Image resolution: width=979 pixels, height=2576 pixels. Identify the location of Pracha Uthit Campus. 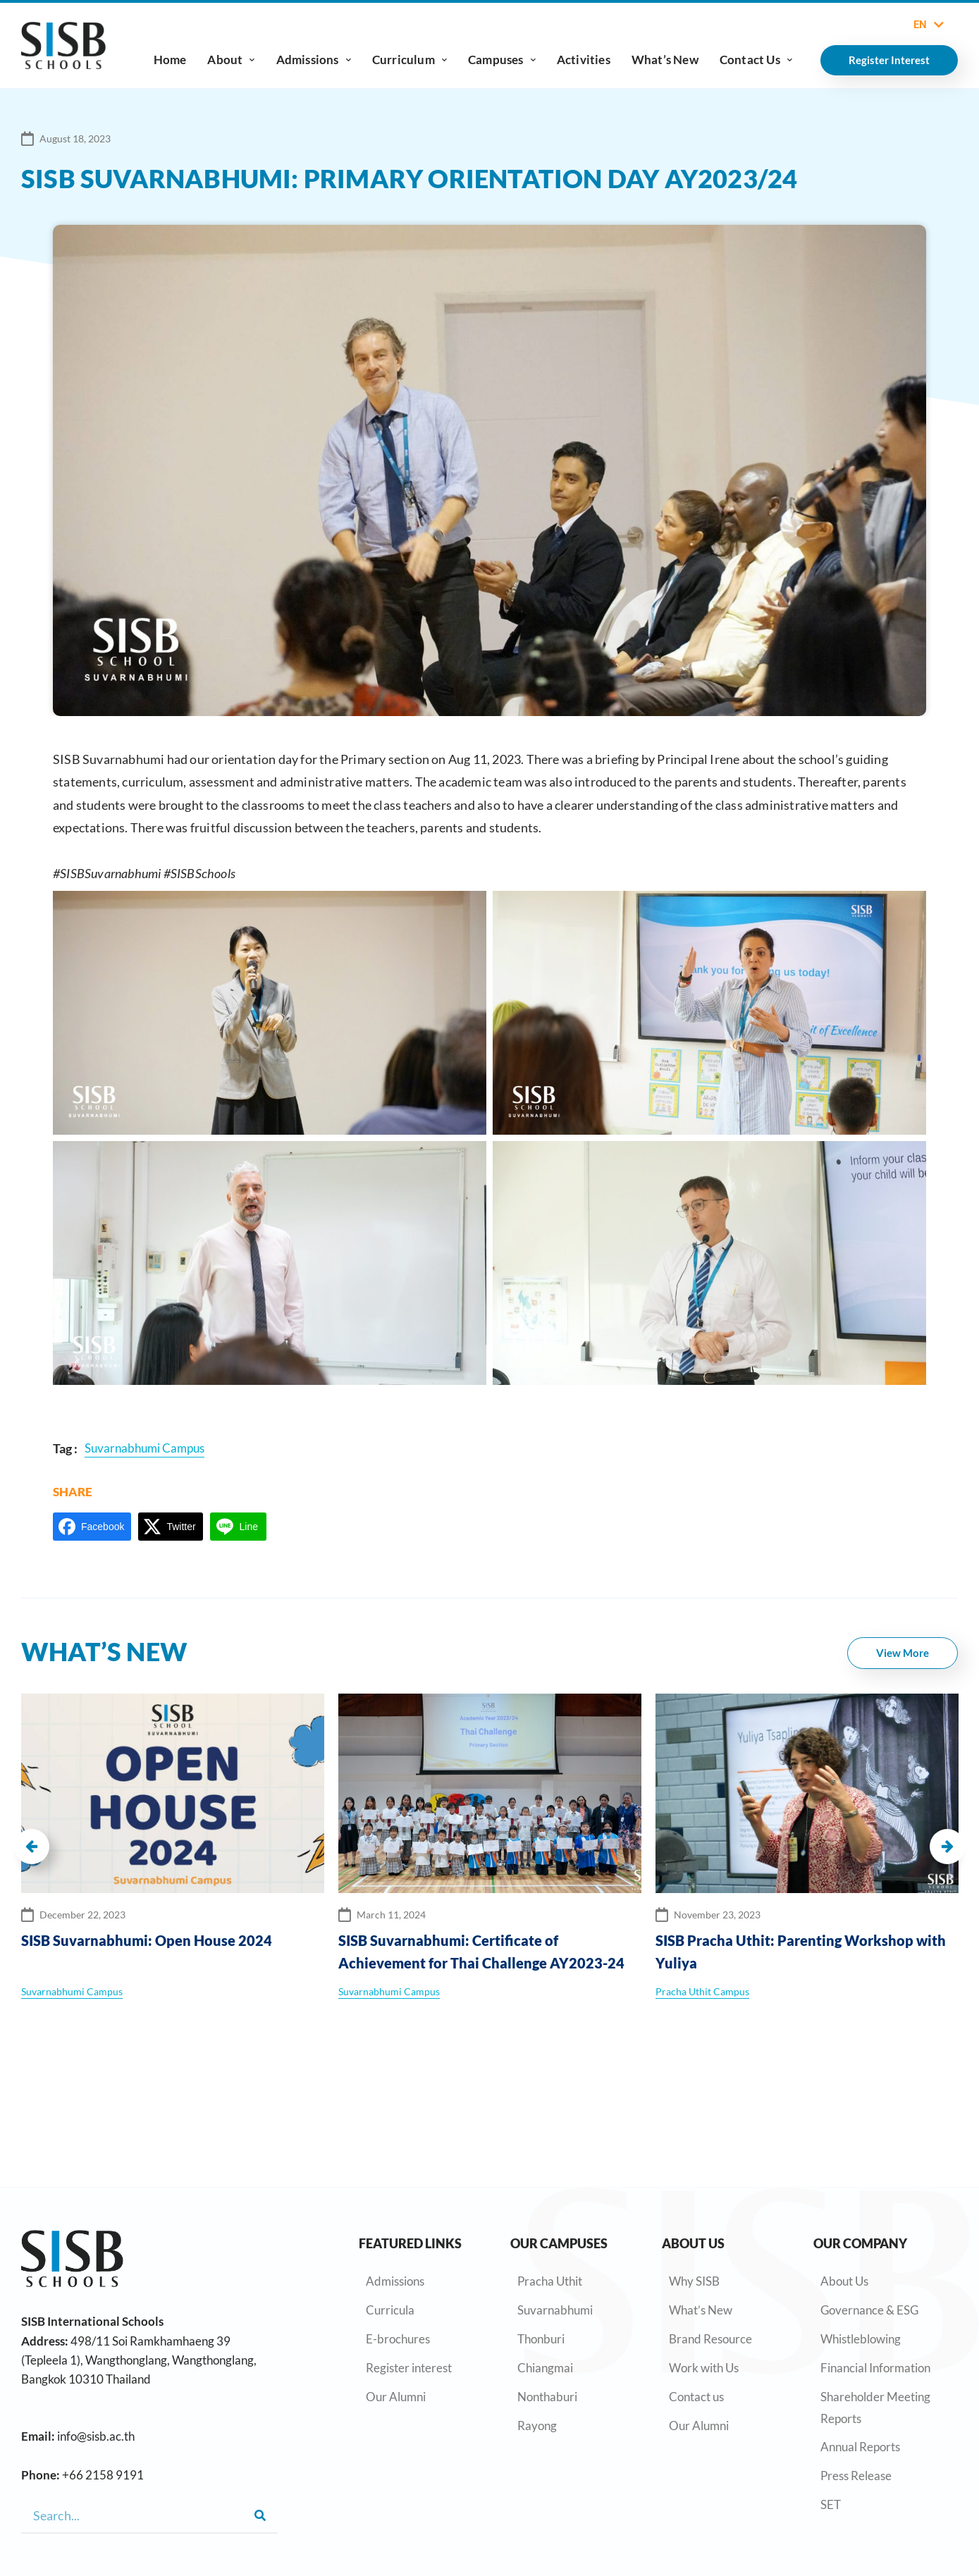
(702, 1991).